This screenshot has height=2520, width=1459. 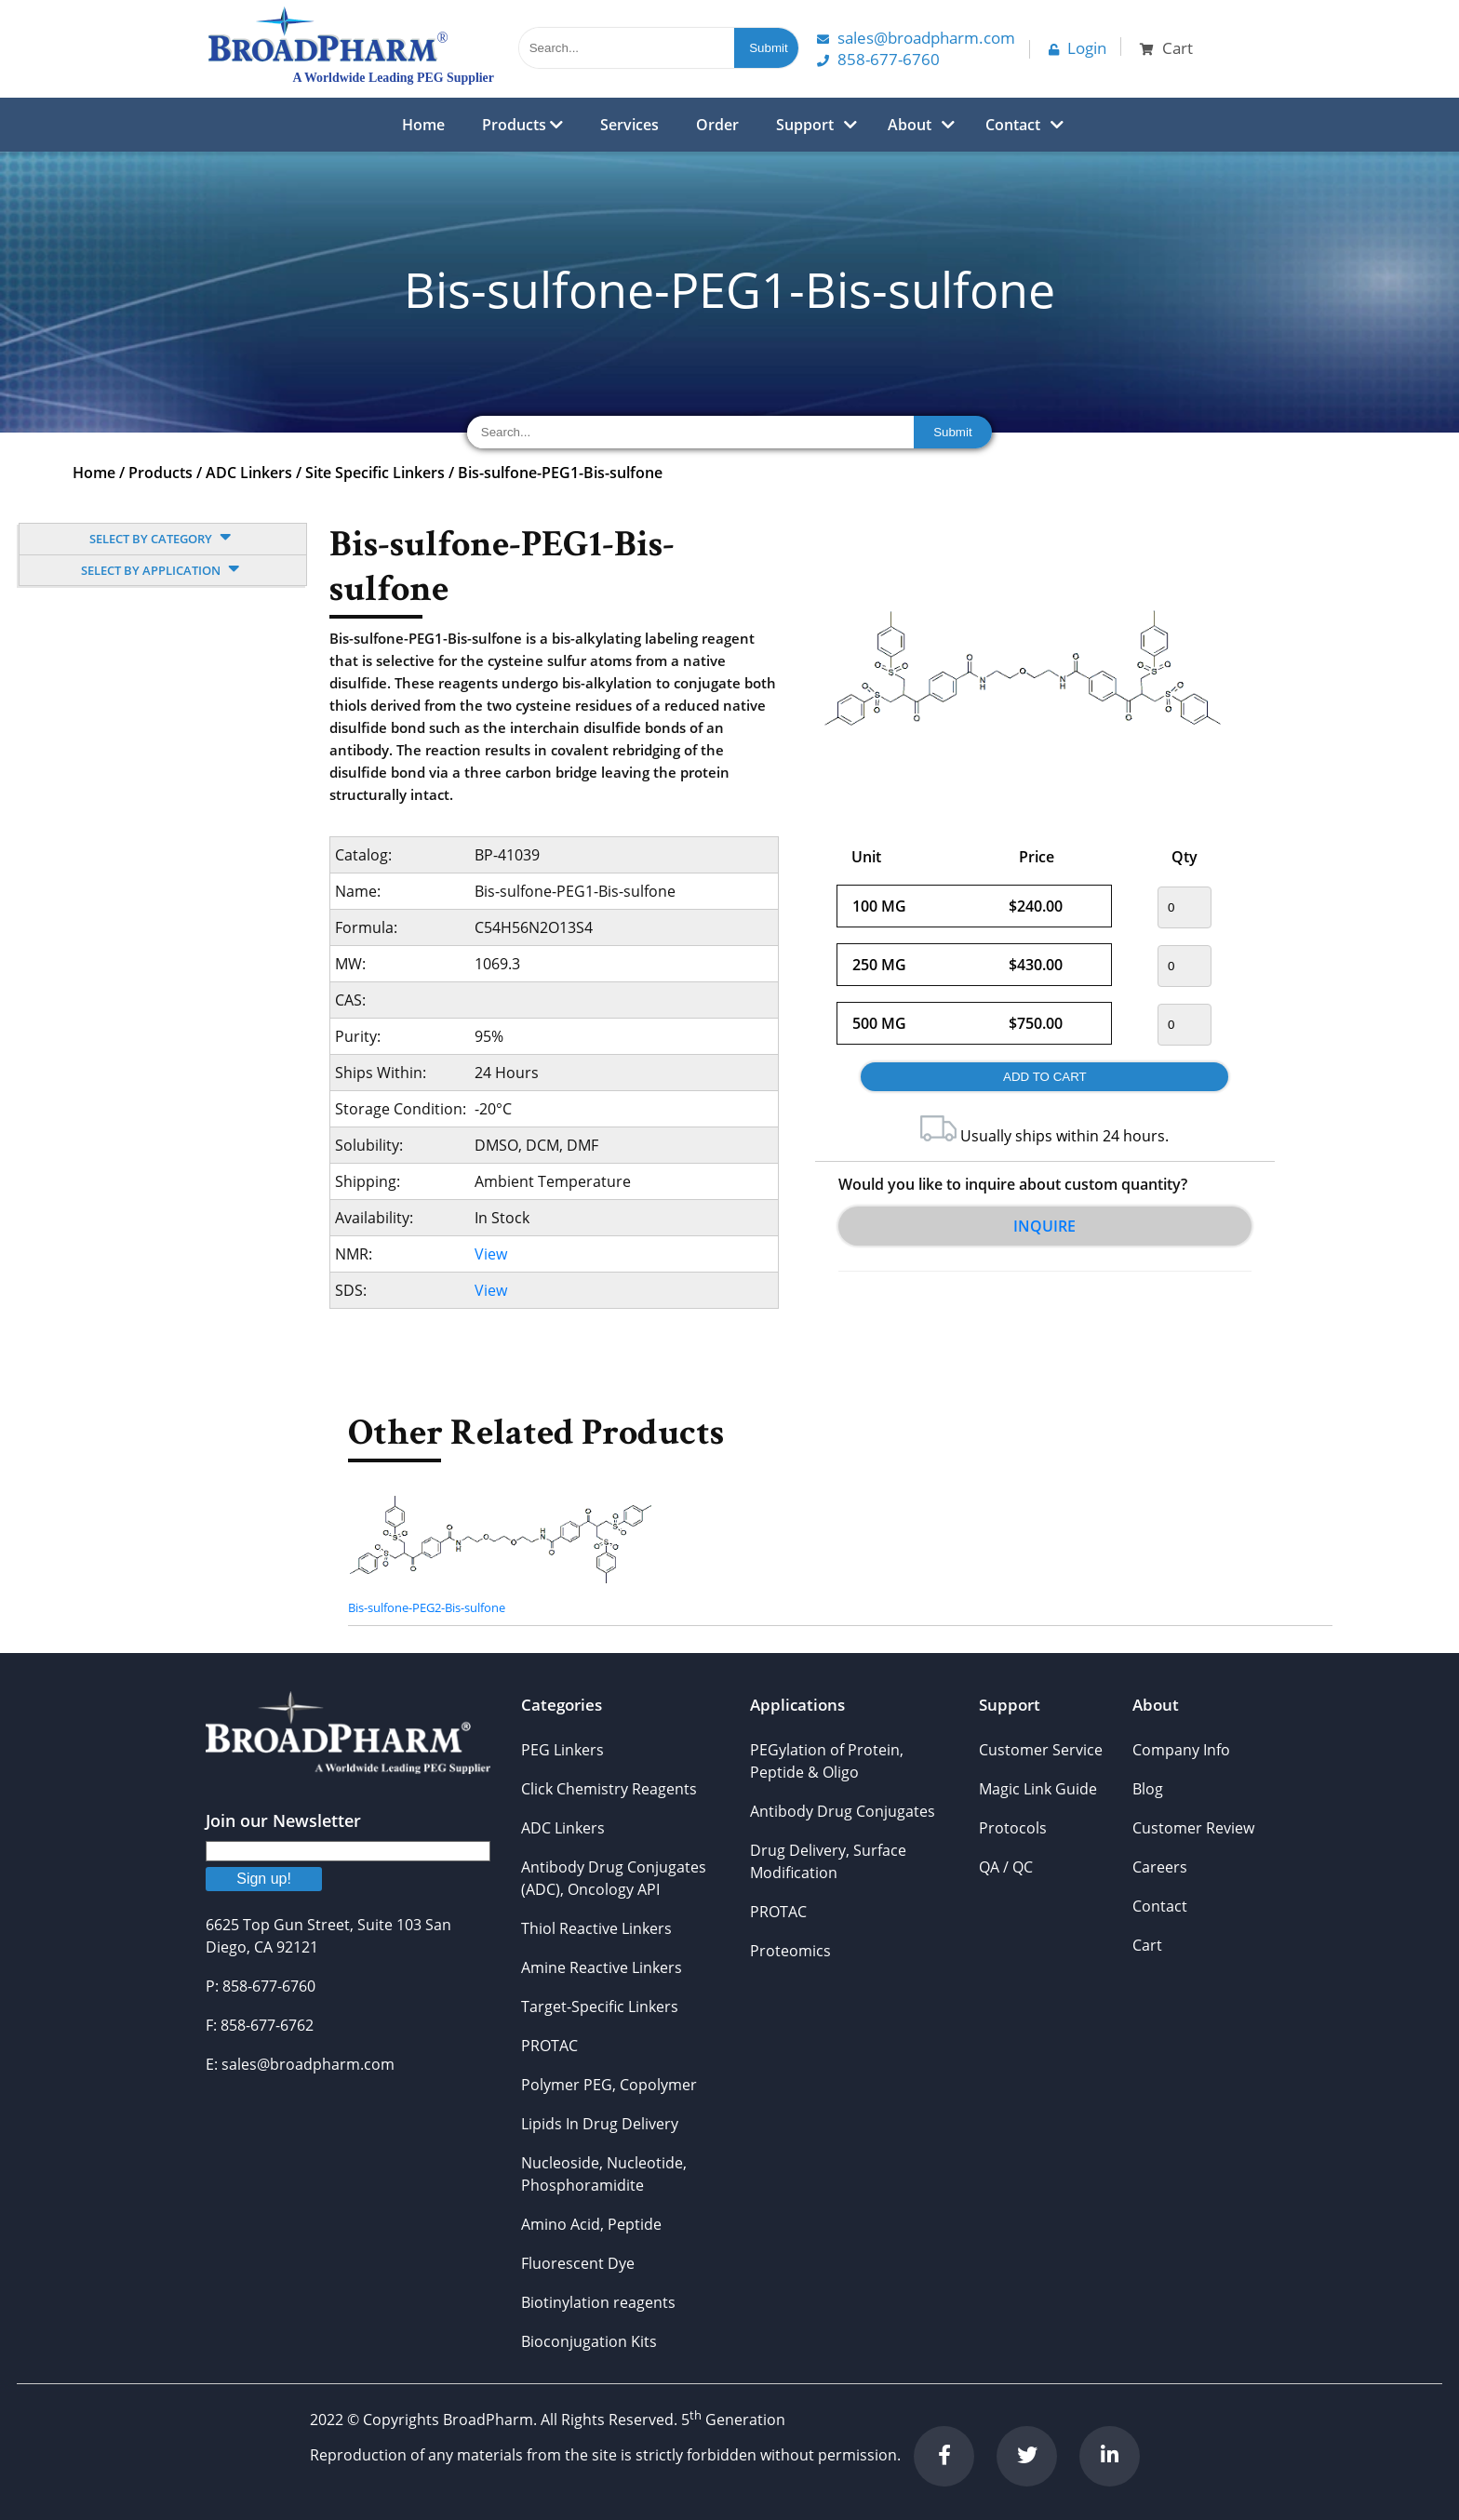 I want to click on Support, so click(x=805, y=124).